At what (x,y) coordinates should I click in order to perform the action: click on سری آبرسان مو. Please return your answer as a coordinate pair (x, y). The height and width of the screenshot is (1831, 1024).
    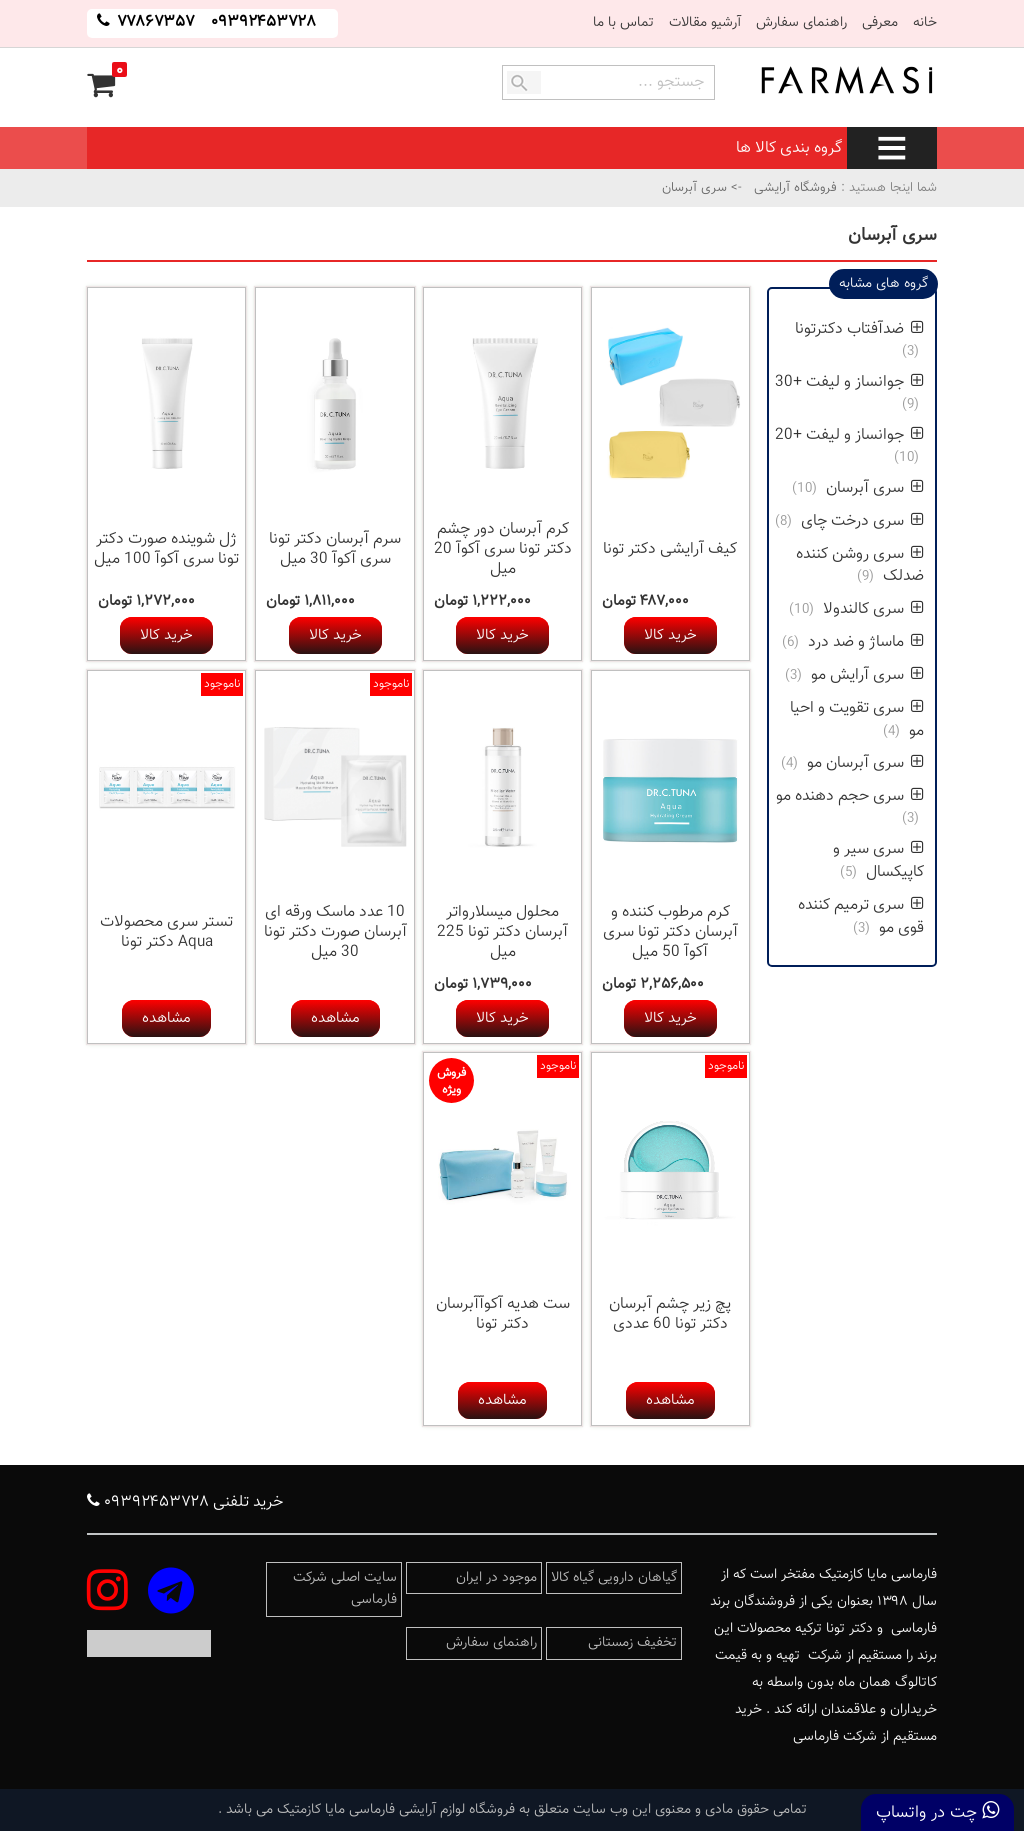
    Looking at the image, I should click on (865, 763).